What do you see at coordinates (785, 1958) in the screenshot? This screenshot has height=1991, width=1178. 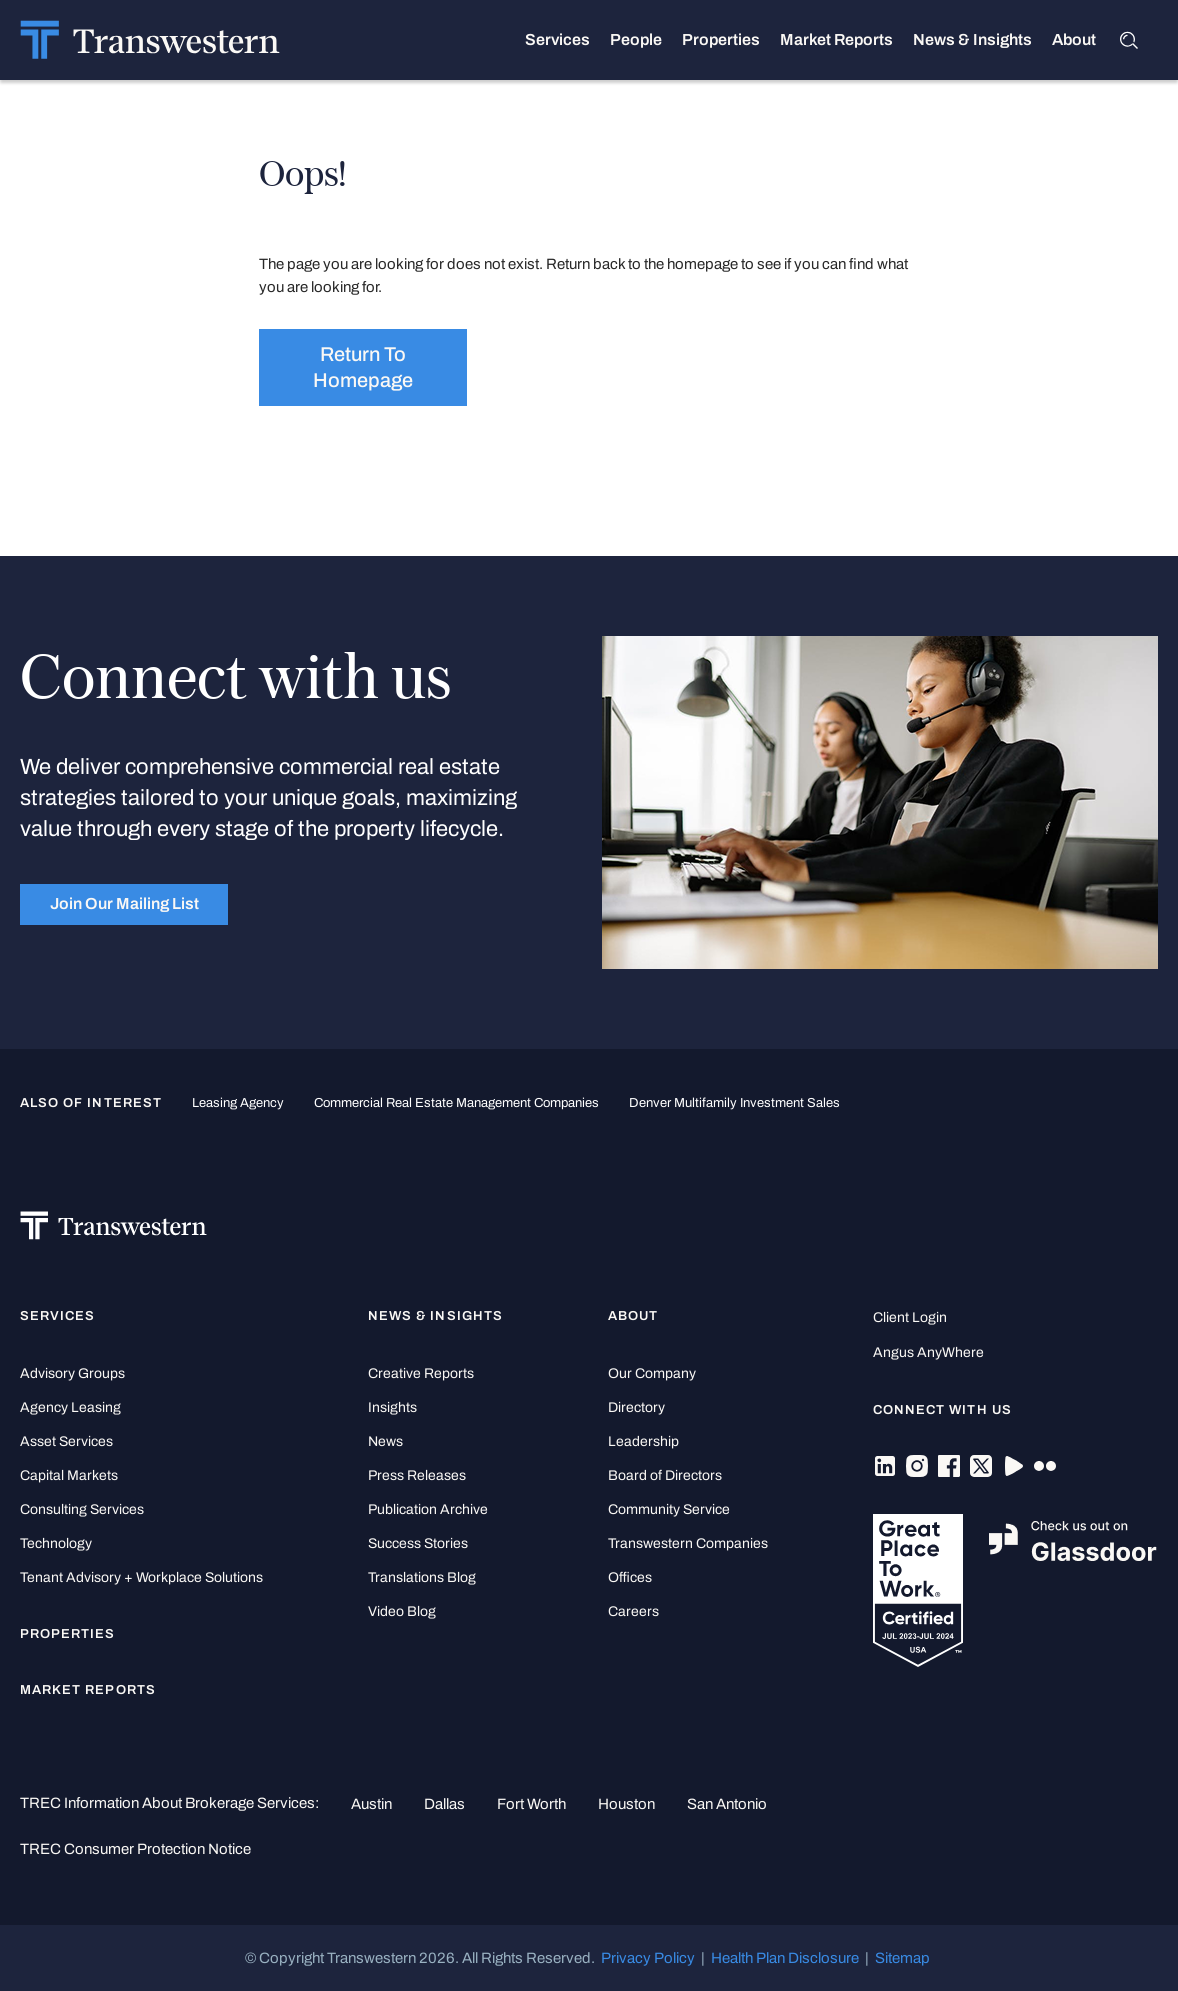 I see `Health Plan Disclosure` at bounding box center [785, 1958].